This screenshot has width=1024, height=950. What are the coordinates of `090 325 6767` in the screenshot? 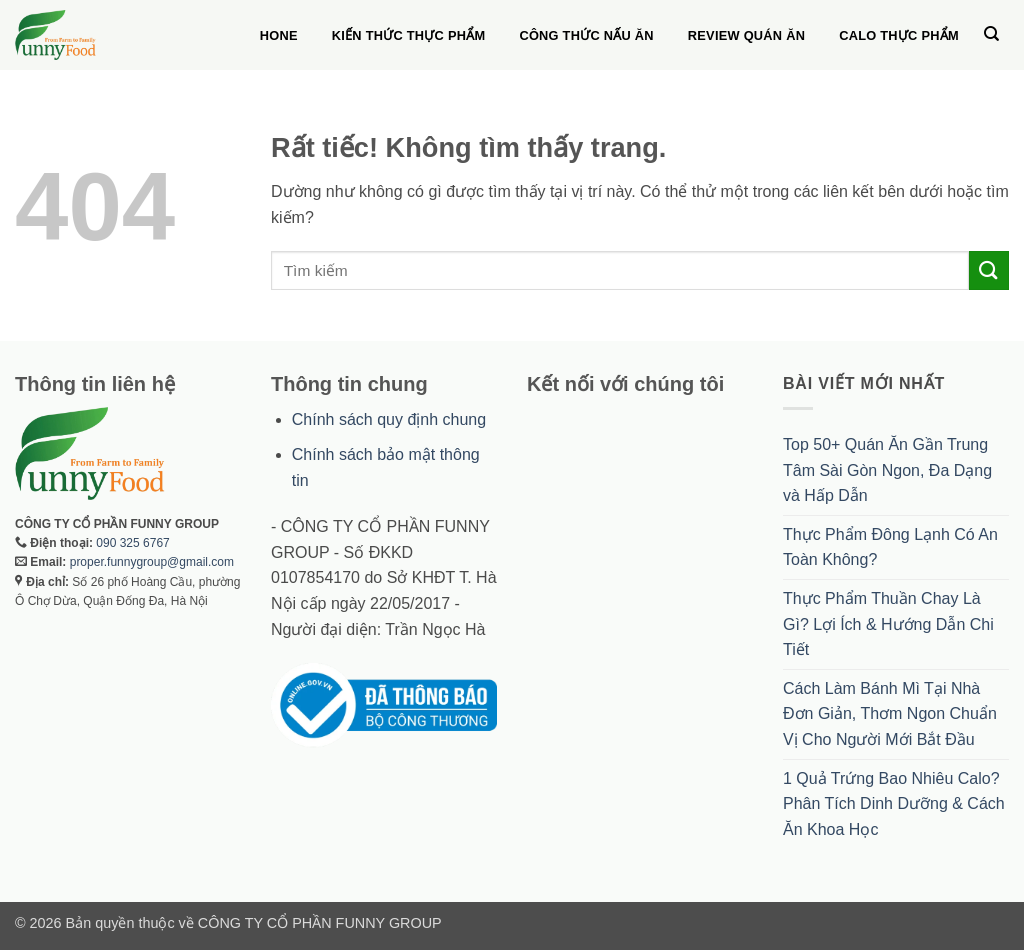 It's located at (132, 543).